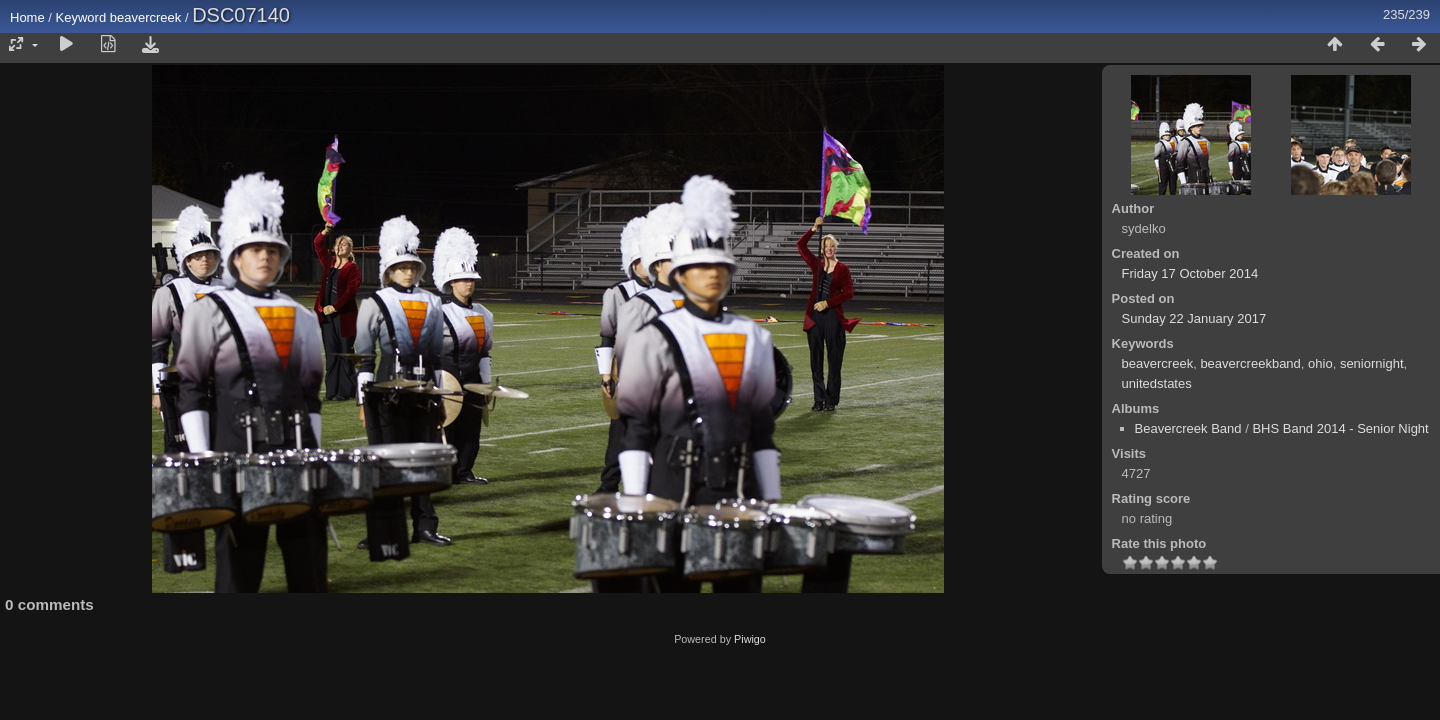  I want to click on Beavercreek Band, so click(1188, 428).